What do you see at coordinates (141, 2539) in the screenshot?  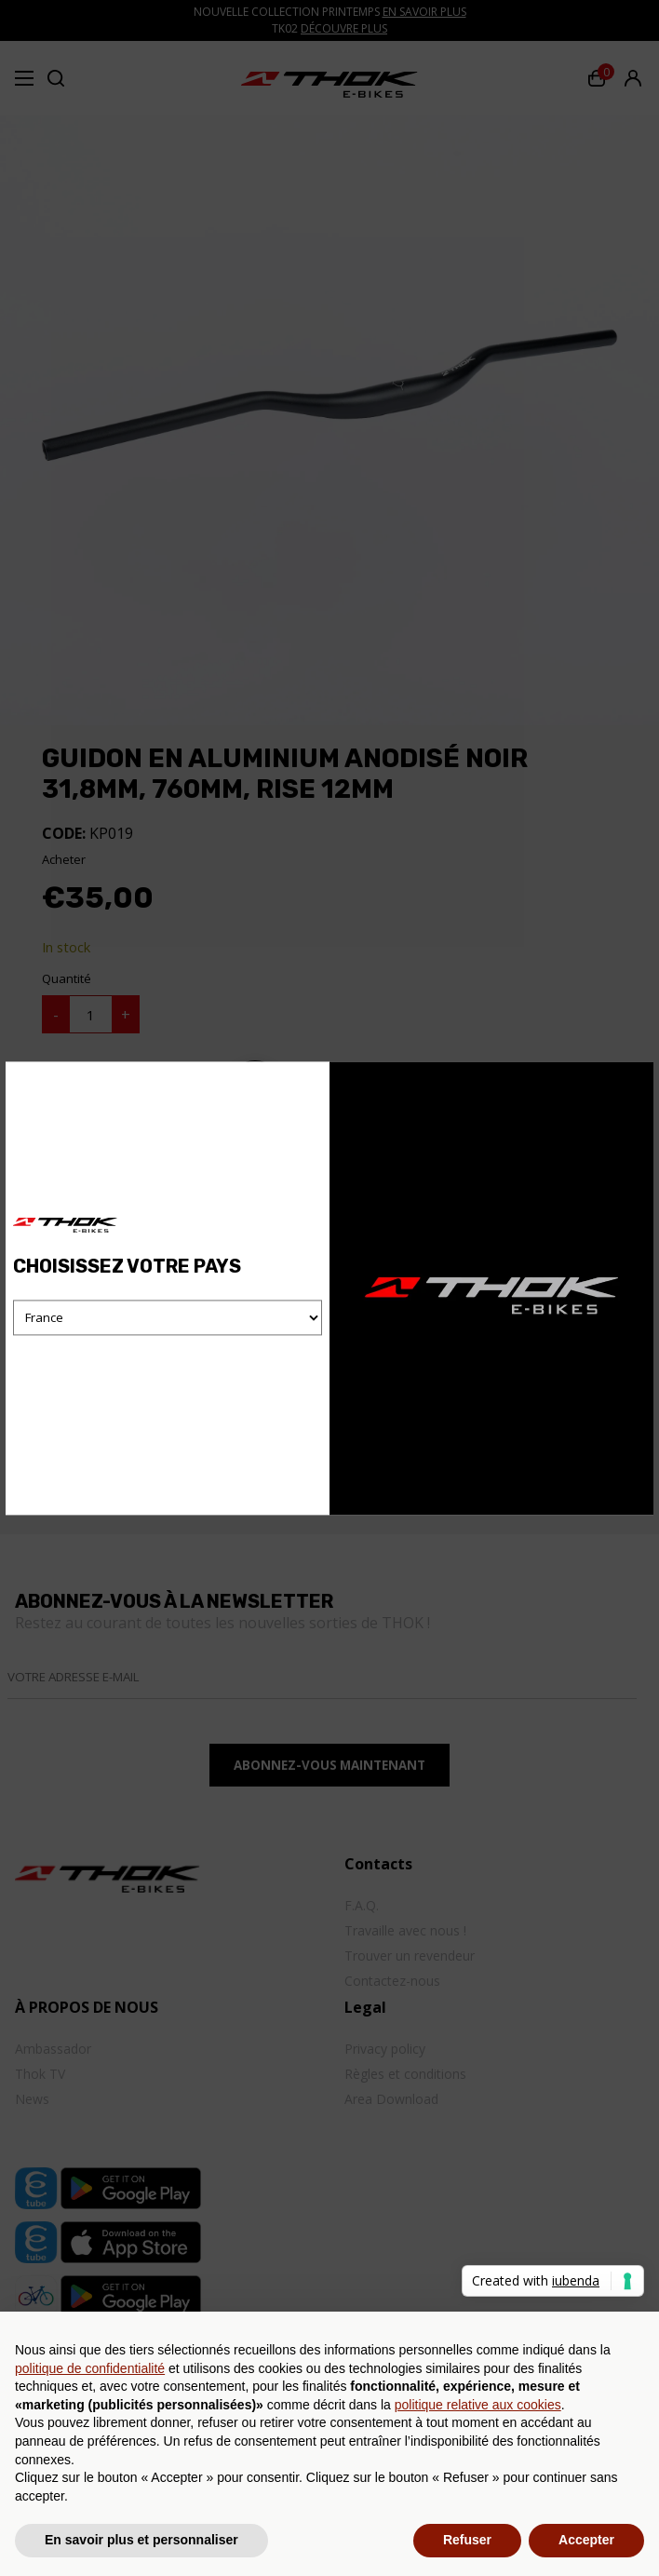 I see `En savoir plus et personnaliser [button]` at bounding box center [141, 2539].